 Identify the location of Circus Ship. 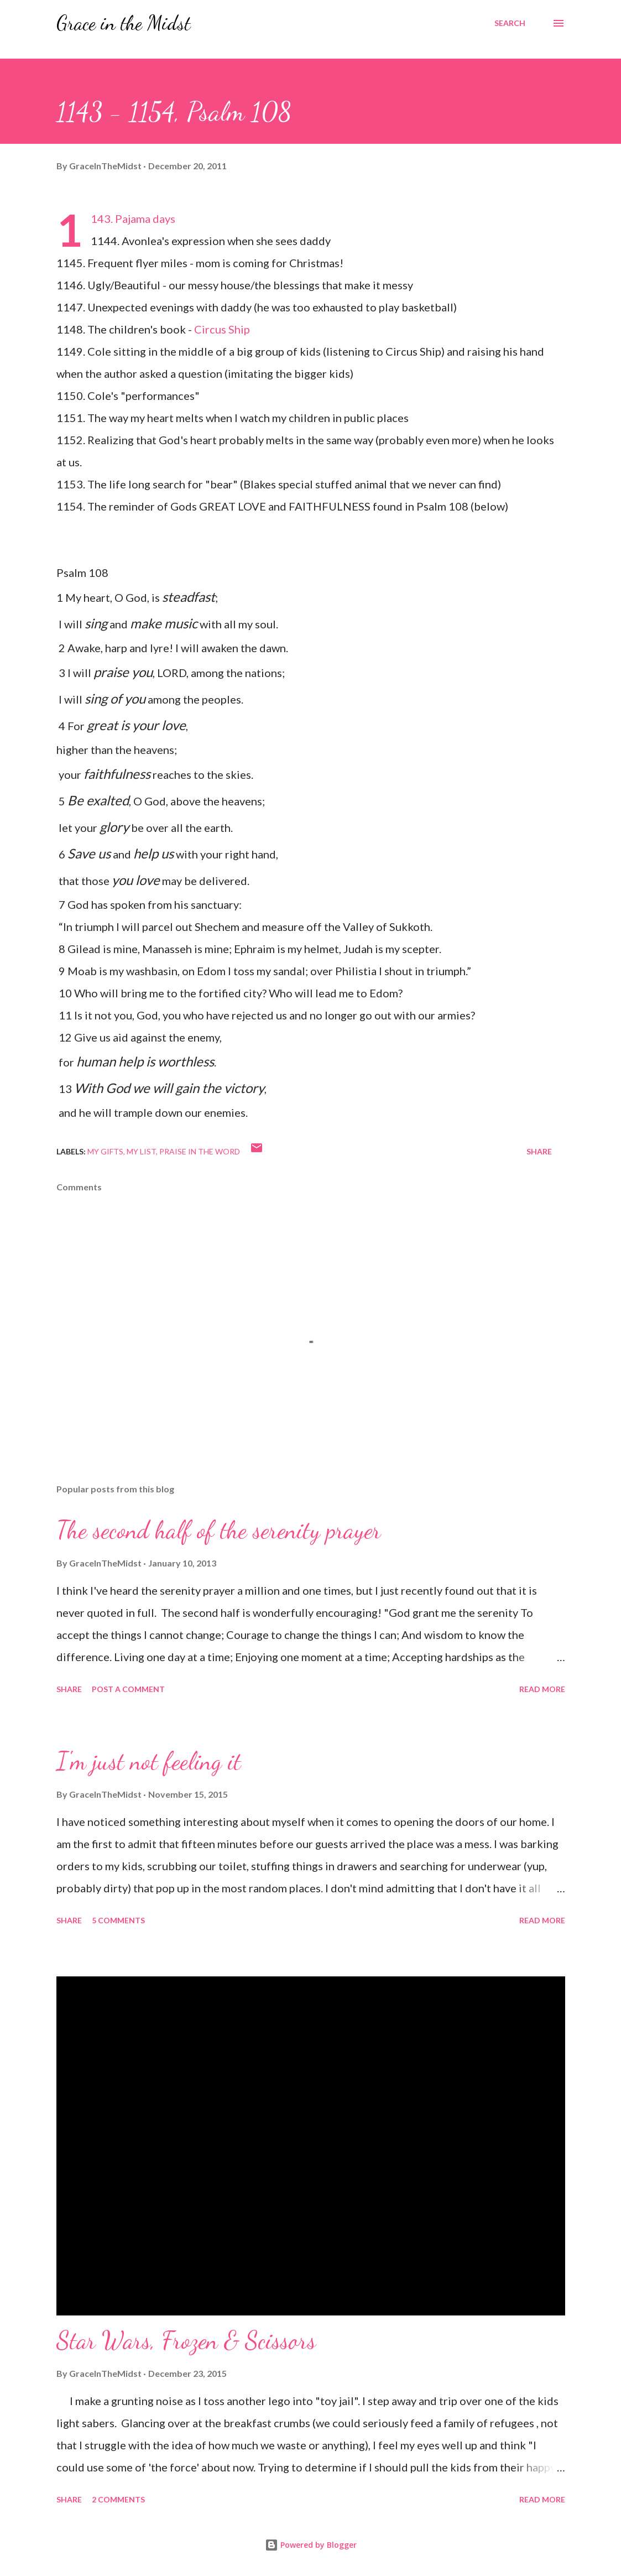
(222, 329).